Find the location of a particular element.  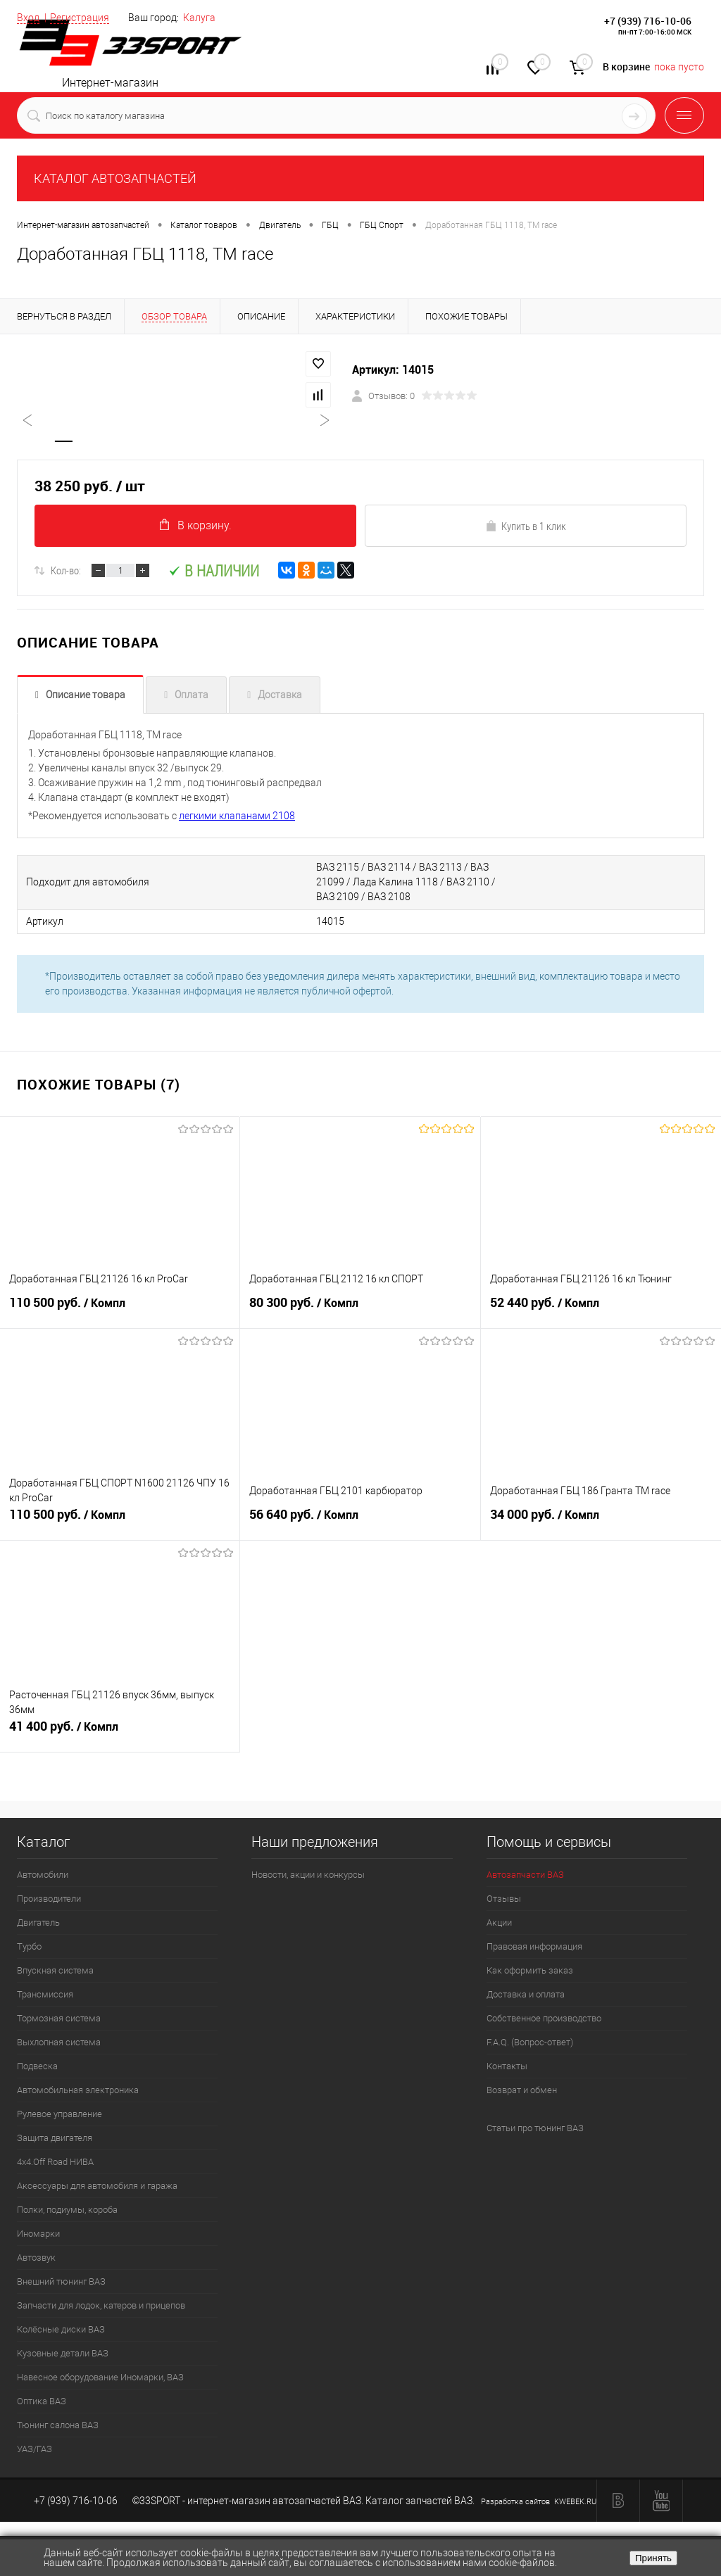

Автомобильная электроника is located at coordinates (78, 2090).